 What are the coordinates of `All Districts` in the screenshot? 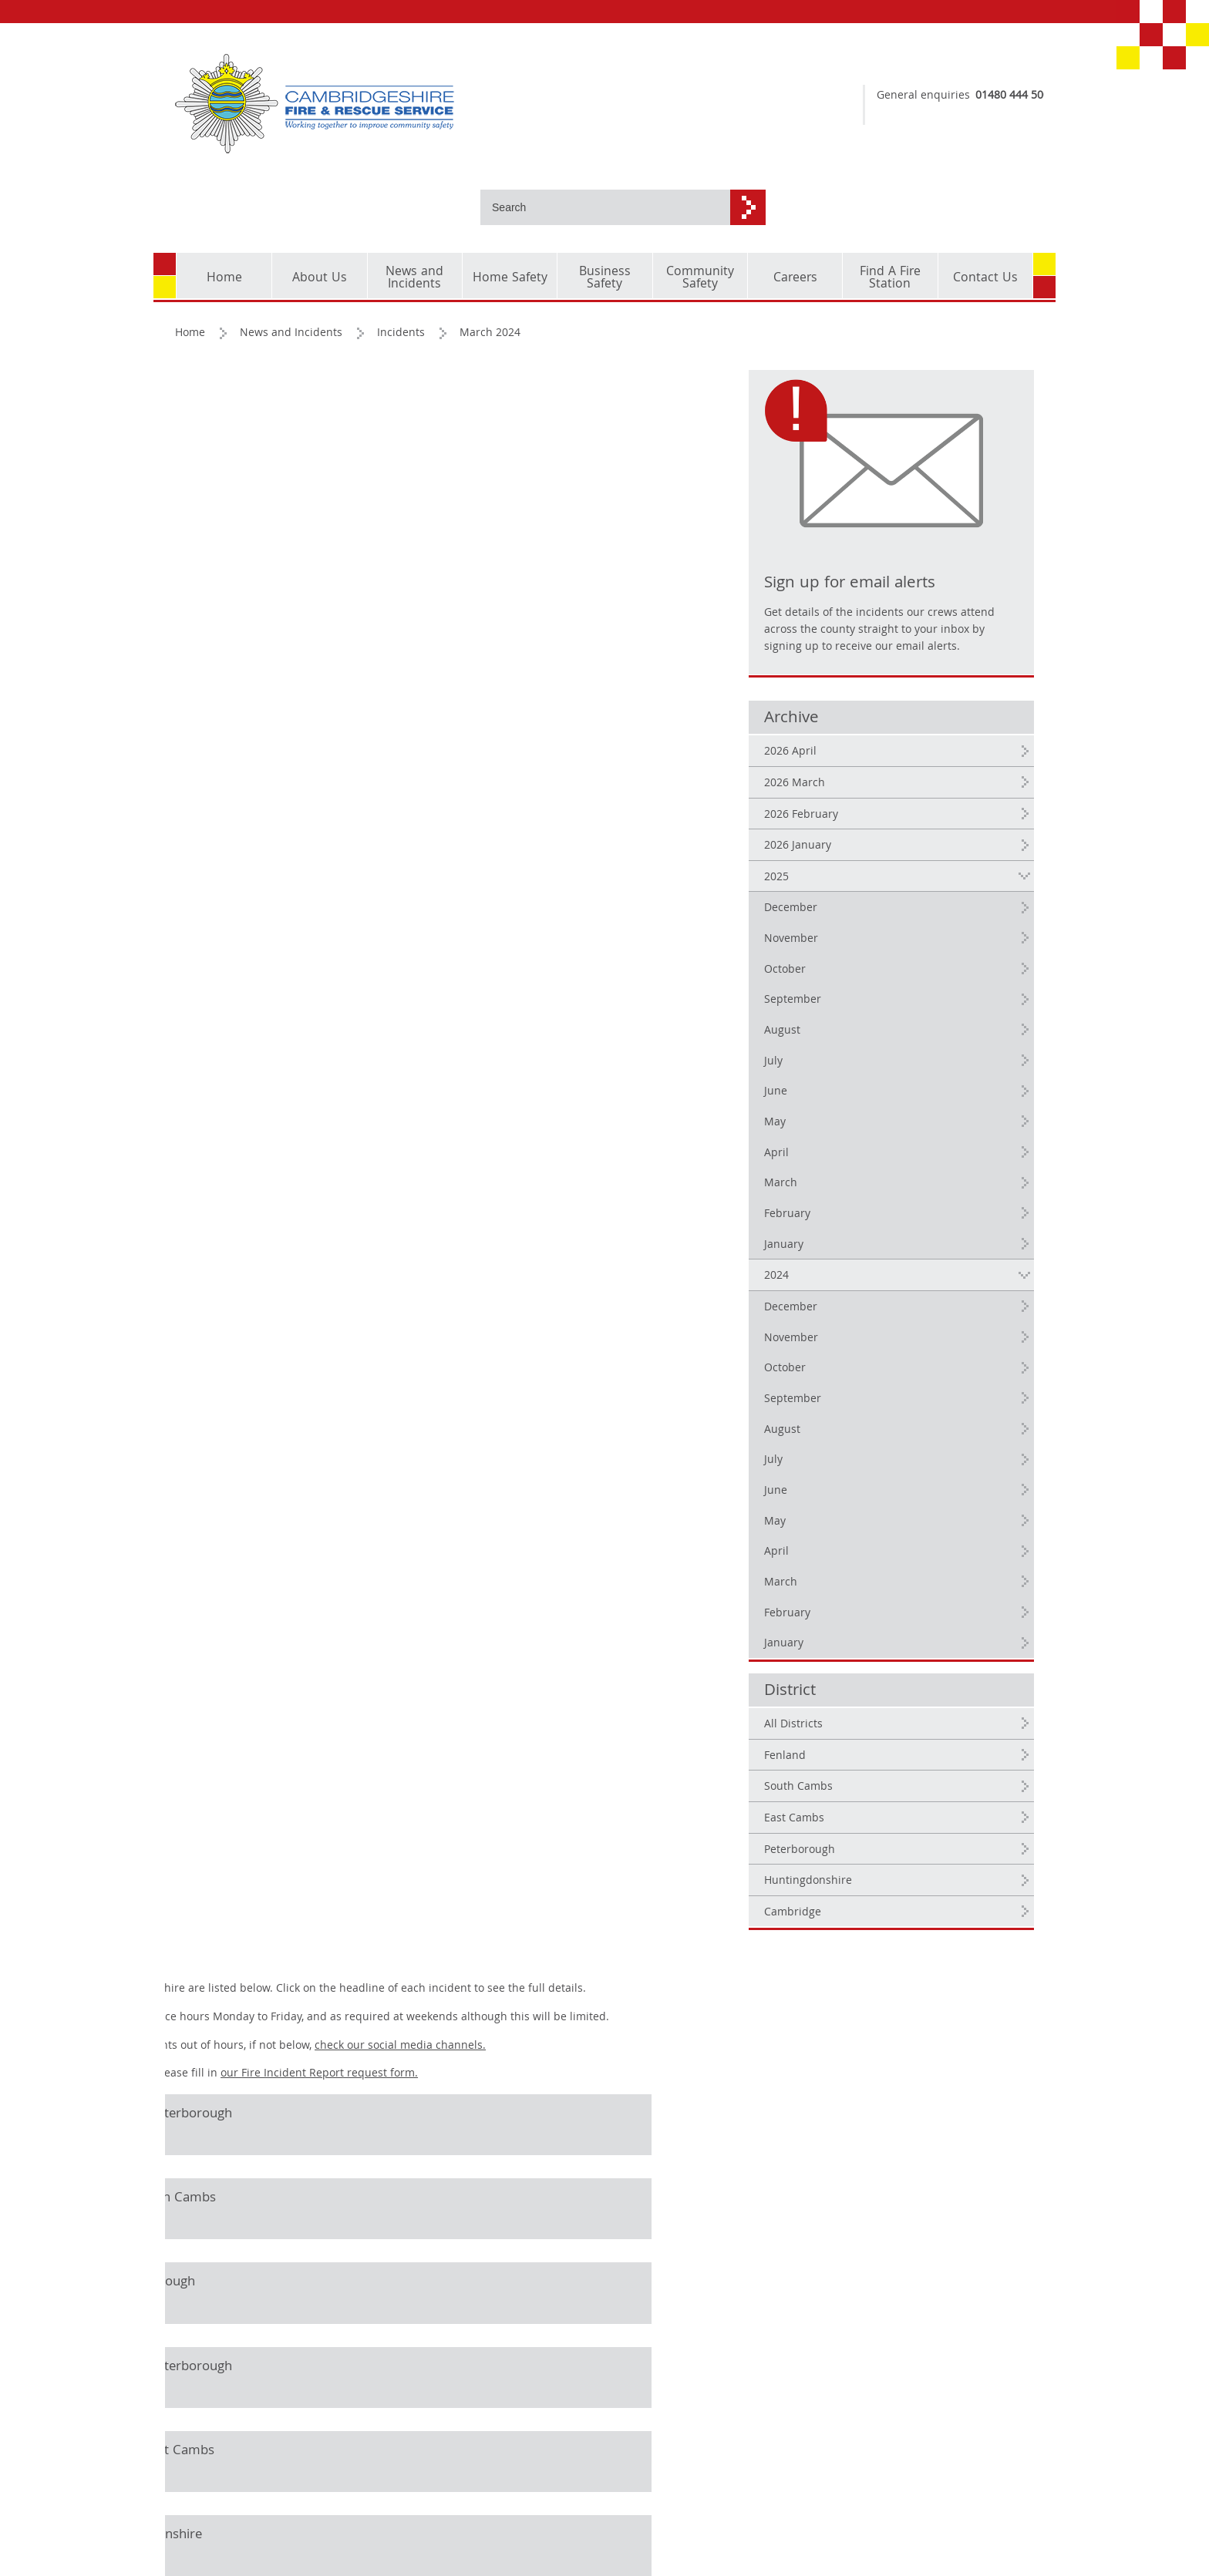 It's located at (880, 1642).